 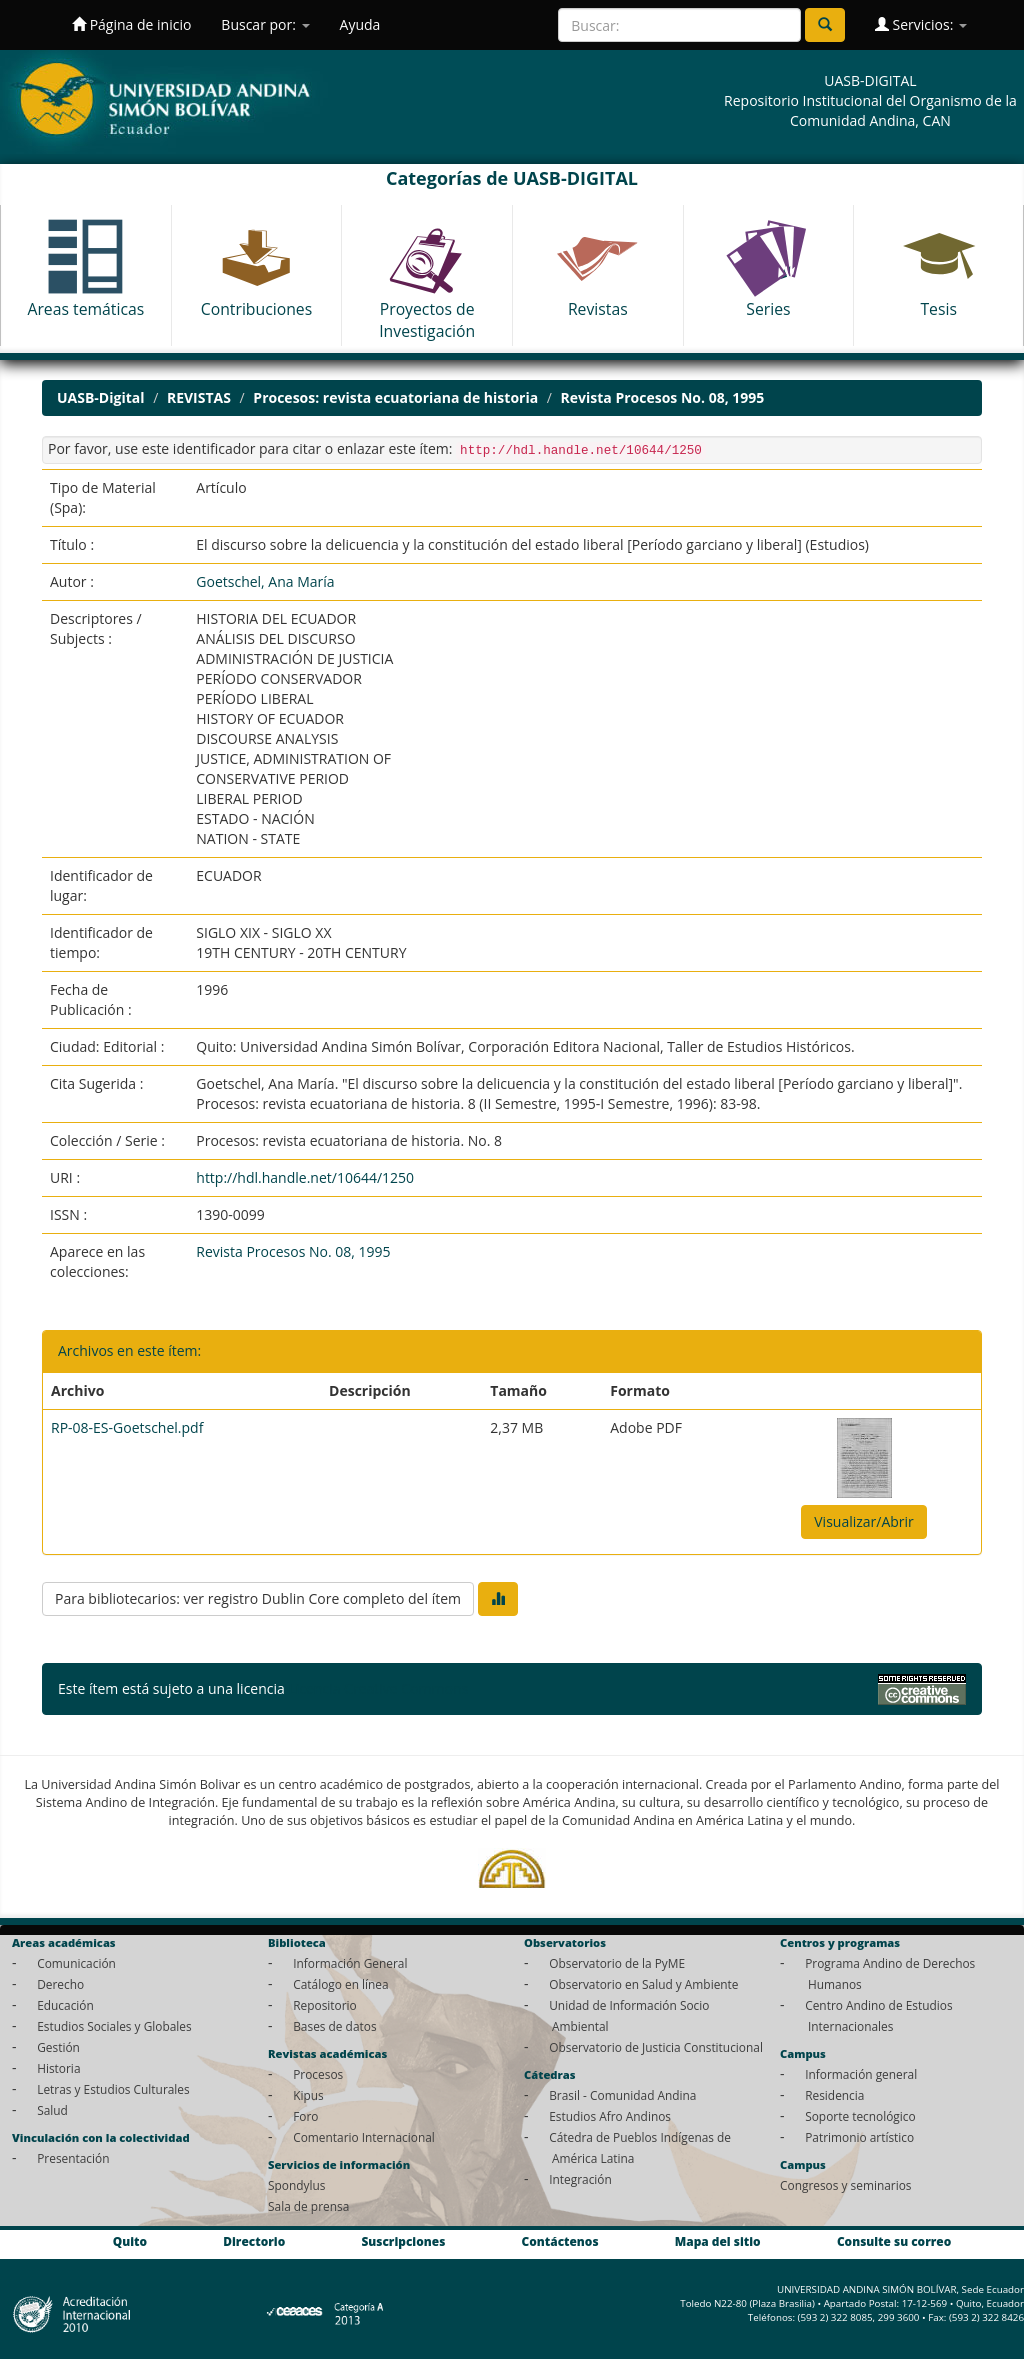 What do you see at coordinates (656, 2047) in the screenshot?
I see `Observatorio de Justicia Constitucional` at bounding box center [656, 2047].